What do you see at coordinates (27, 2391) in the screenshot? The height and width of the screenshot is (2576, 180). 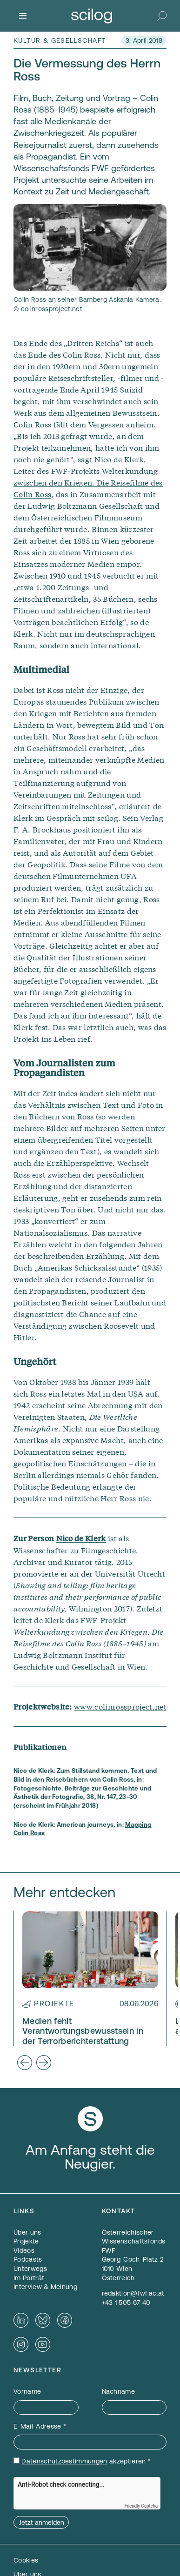 I see `Vorname` at bounding box center [27, 2391].